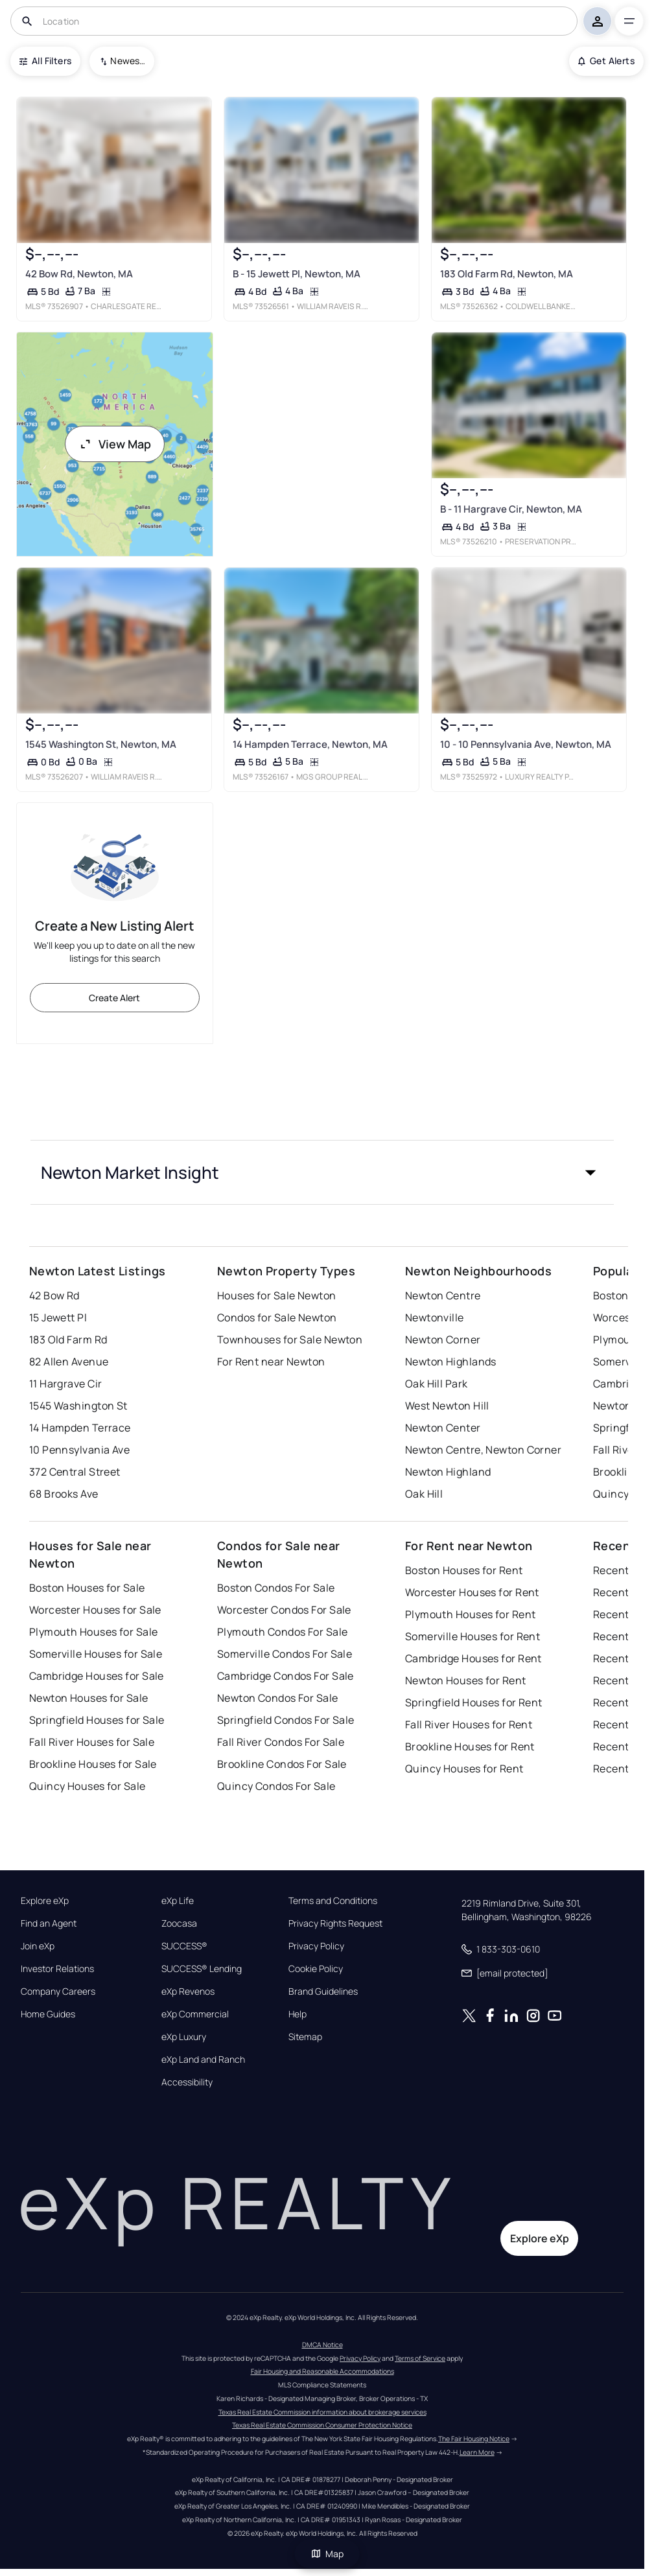 The width and height of the screenshot is (654, 2576). I want to click on Oak Hill Park, so click(436, 1383).